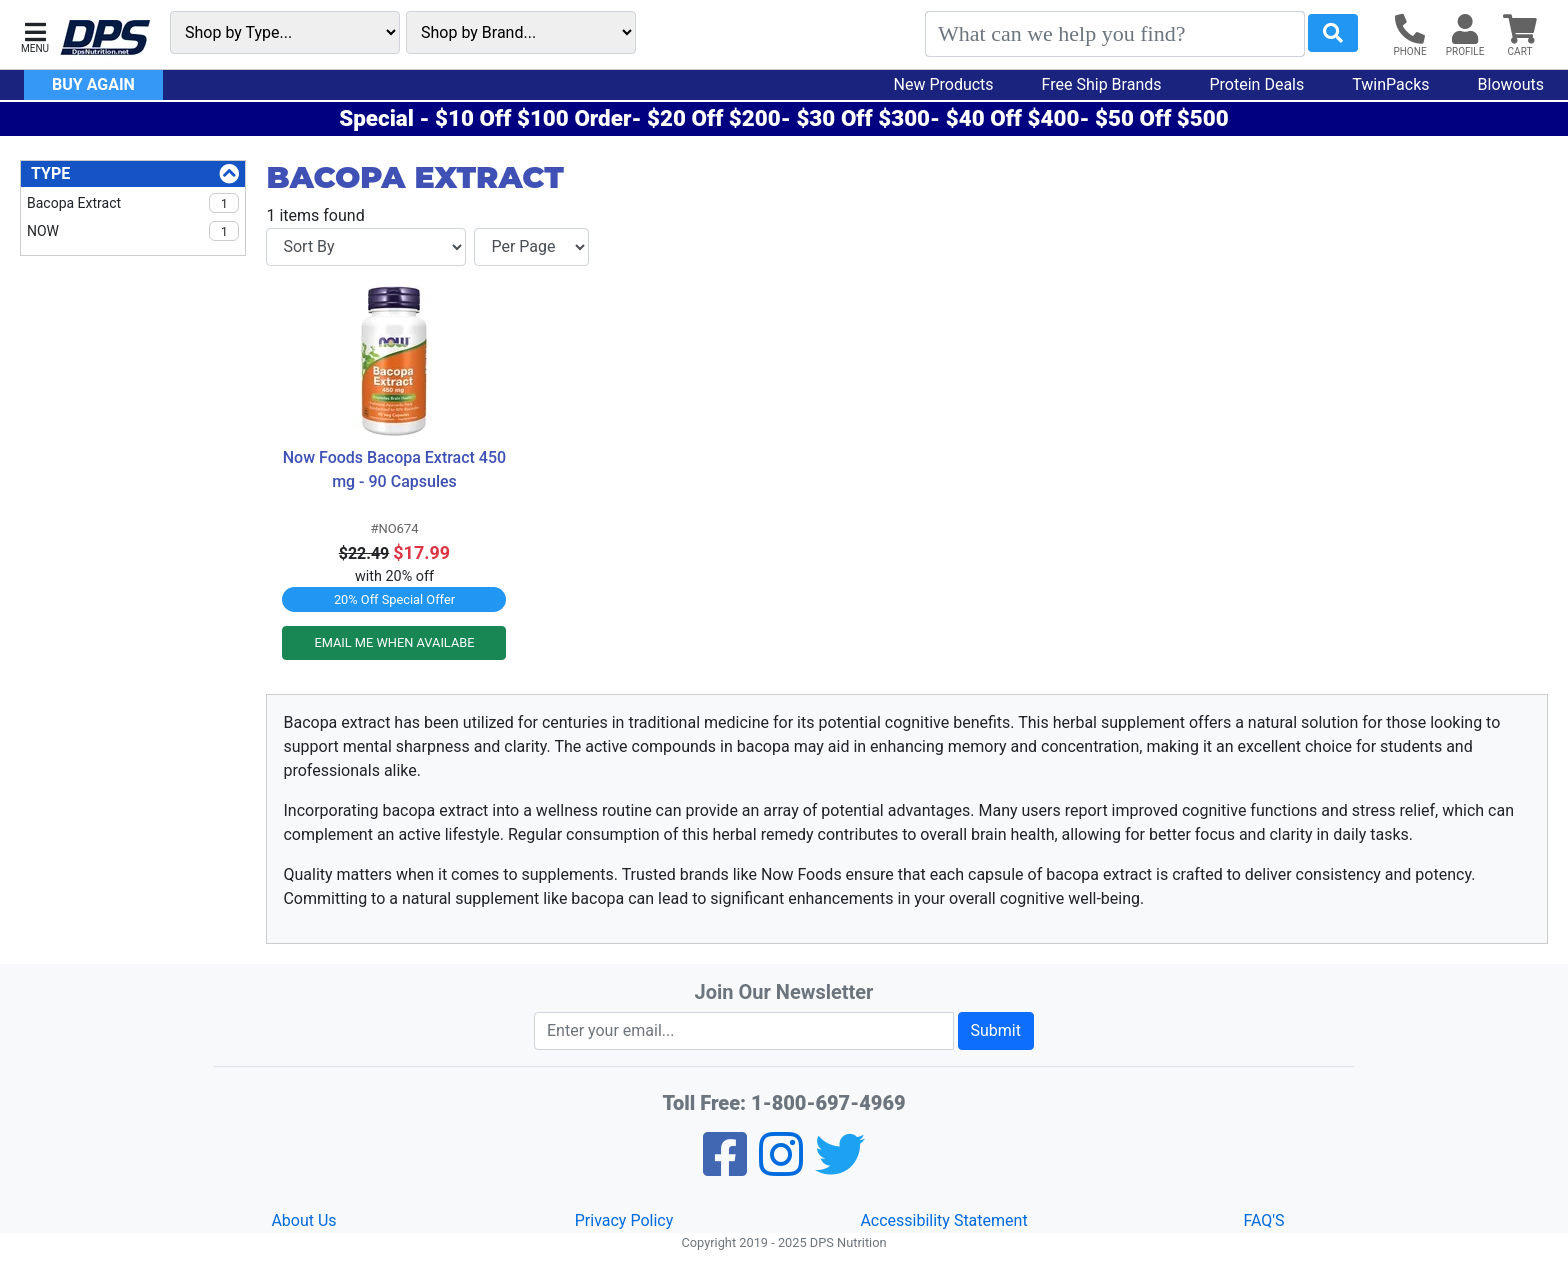 Image resolution: width=1568 pixels, height=1276 pixels. Describe the element at coordinates (366, 247) in the screenshot. I see `[Sort By]` at that location.